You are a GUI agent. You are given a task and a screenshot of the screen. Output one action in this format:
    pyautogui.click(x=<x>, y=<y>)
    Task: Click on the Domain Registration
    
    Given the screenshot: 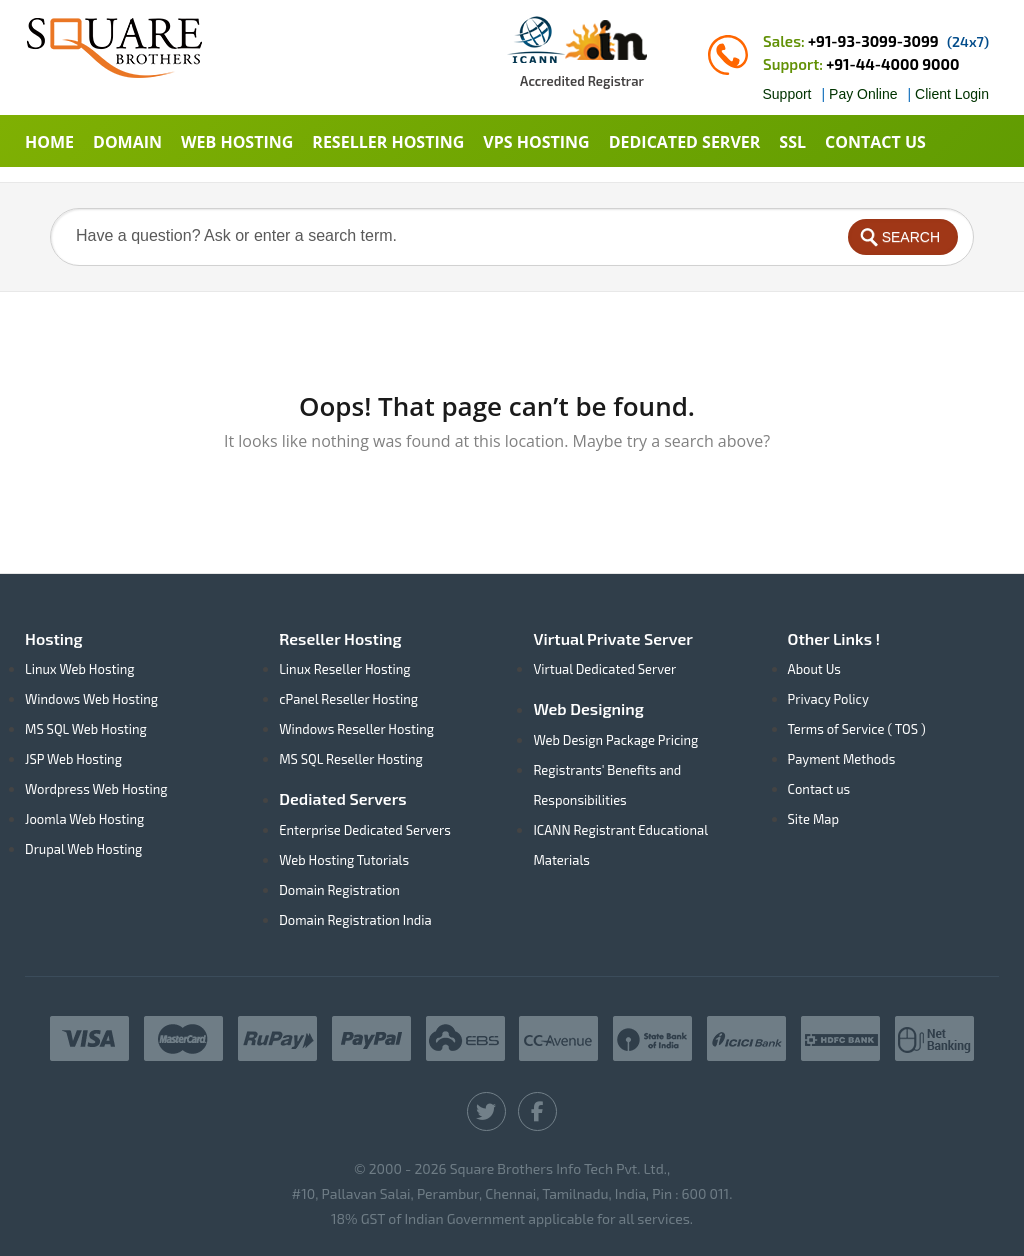 What is the action you would take?
    pyautogui.click(x=339, y=890)
    